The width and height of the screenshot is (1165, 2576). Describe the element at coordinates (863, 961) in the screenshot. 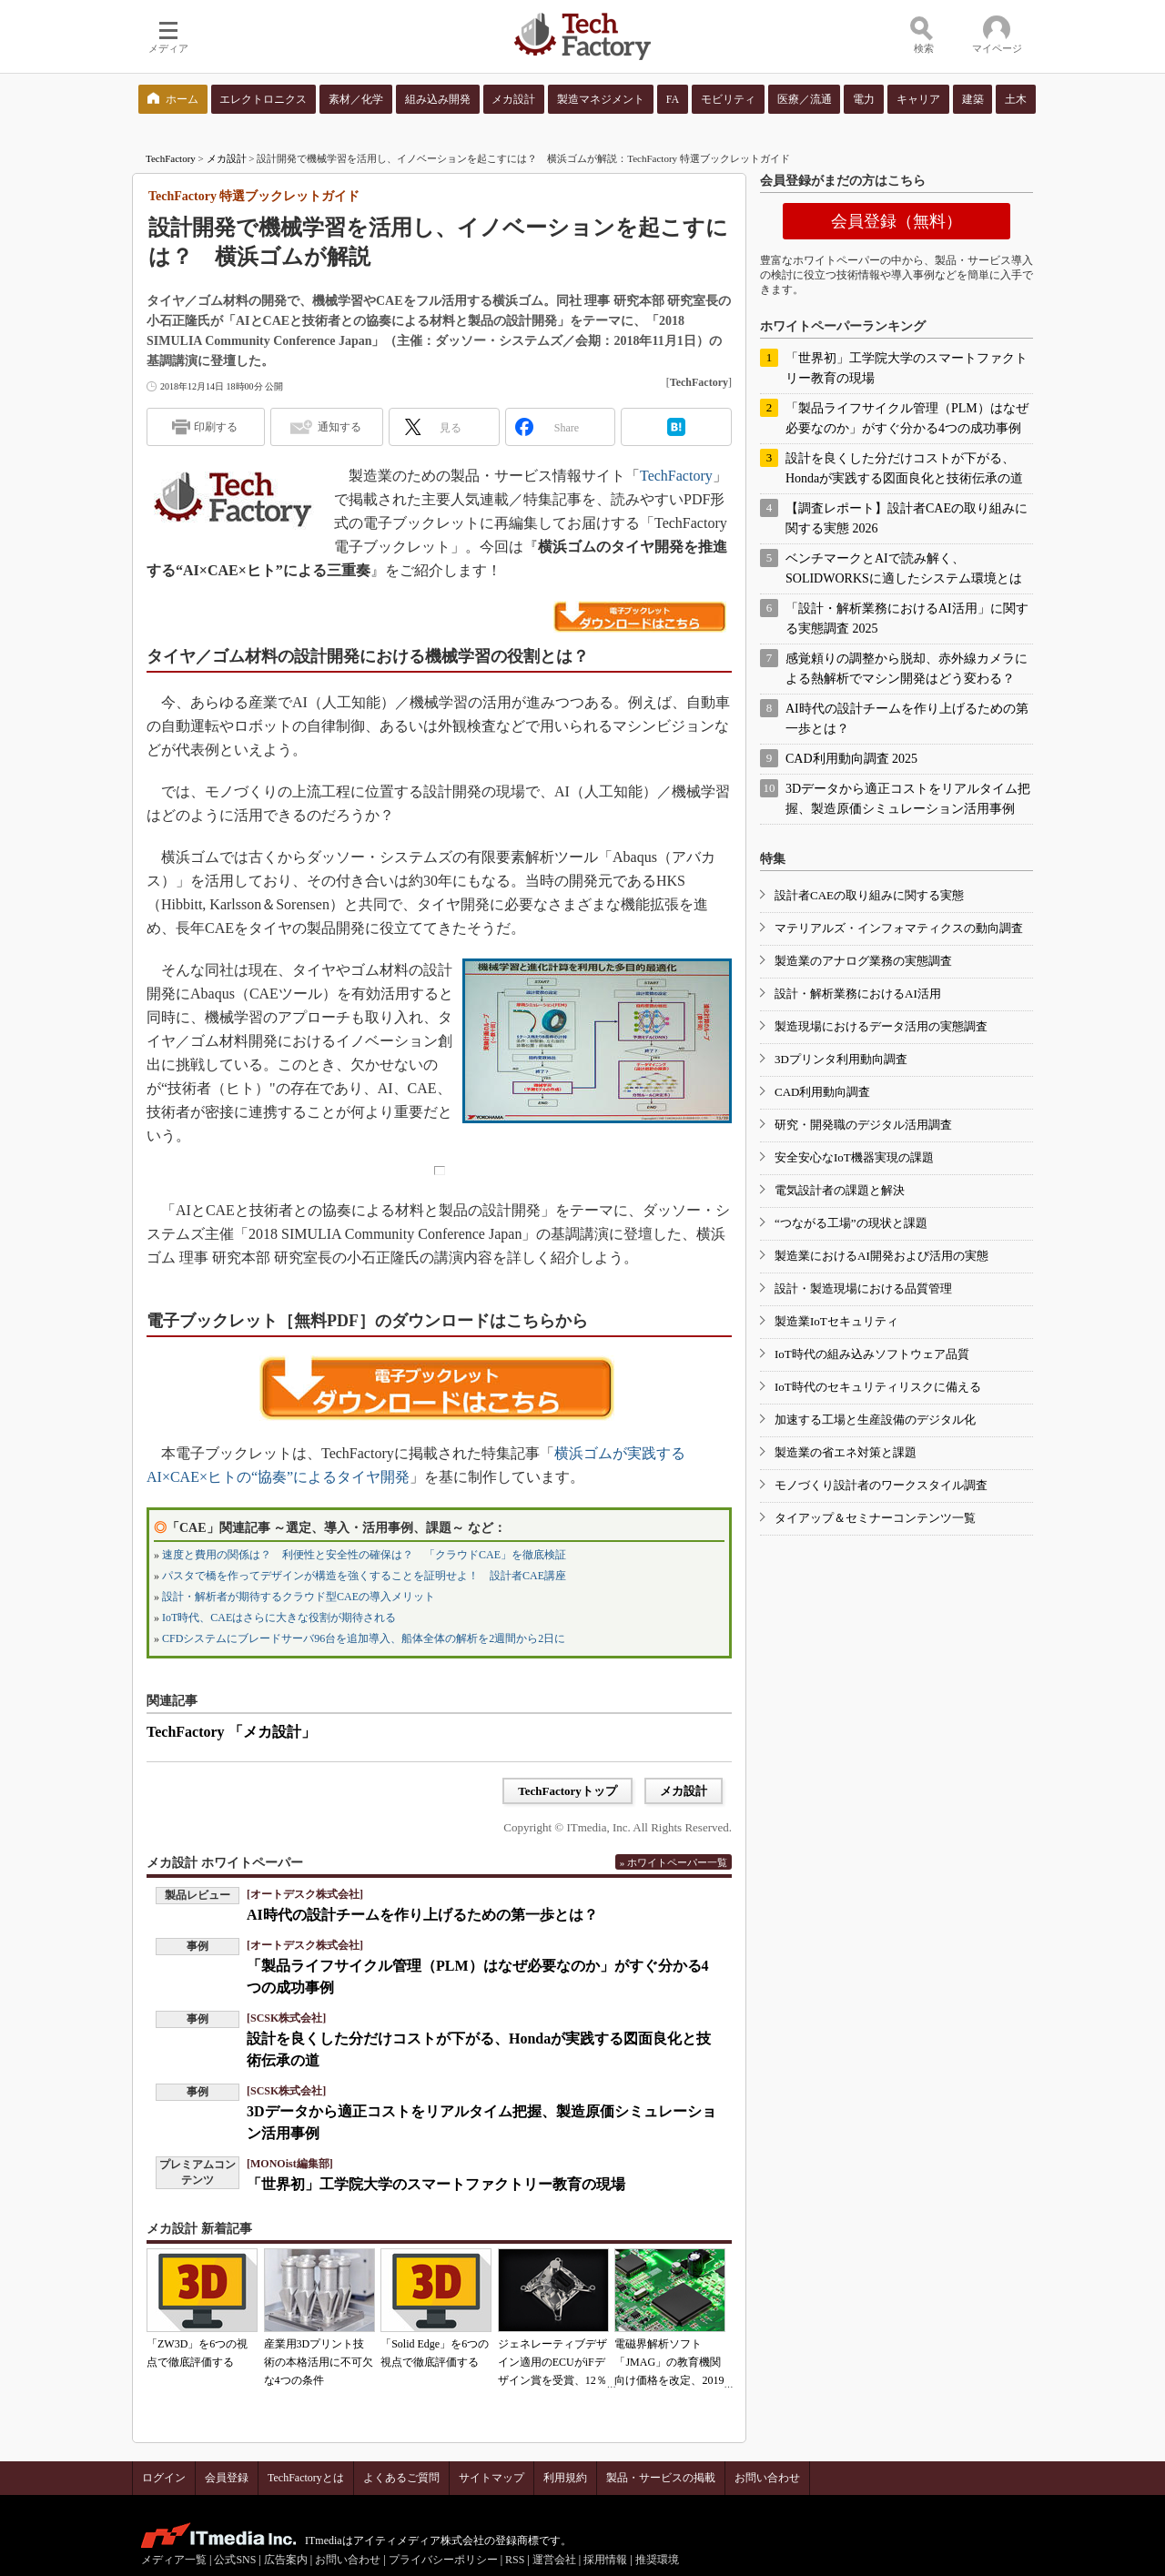

I see `製造業のアナログ業務の実態調査` at that location.